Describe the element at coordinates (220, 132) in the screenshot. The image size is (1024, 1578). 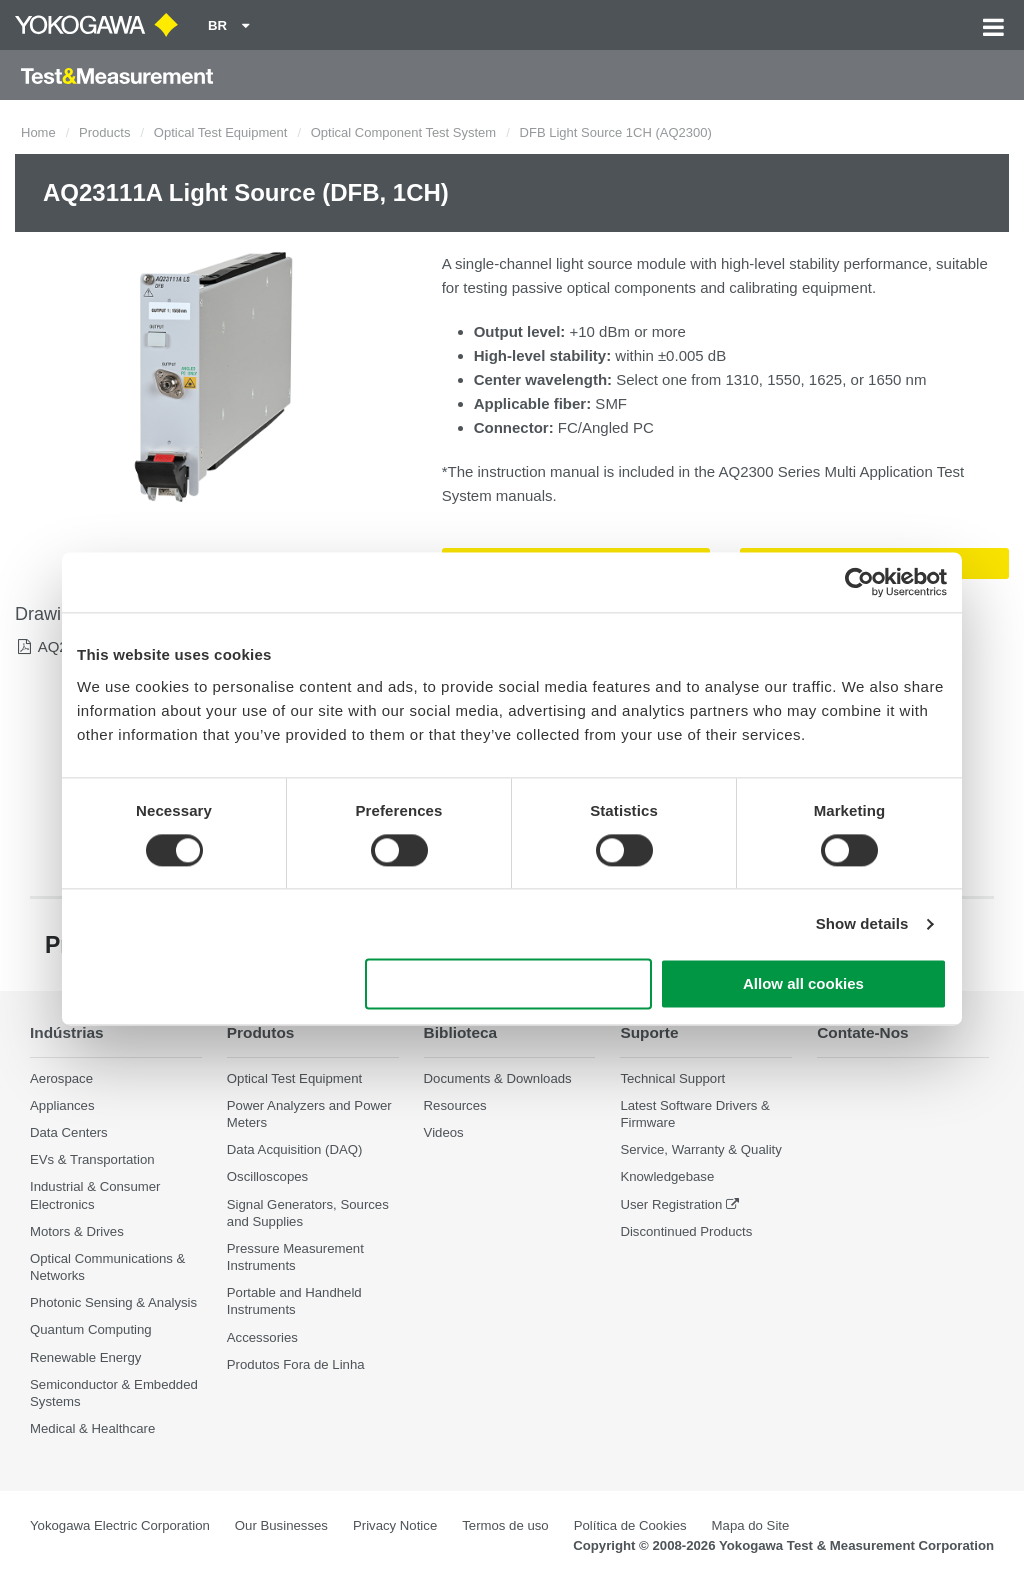
I see `Optical Test Equipment` at that location.